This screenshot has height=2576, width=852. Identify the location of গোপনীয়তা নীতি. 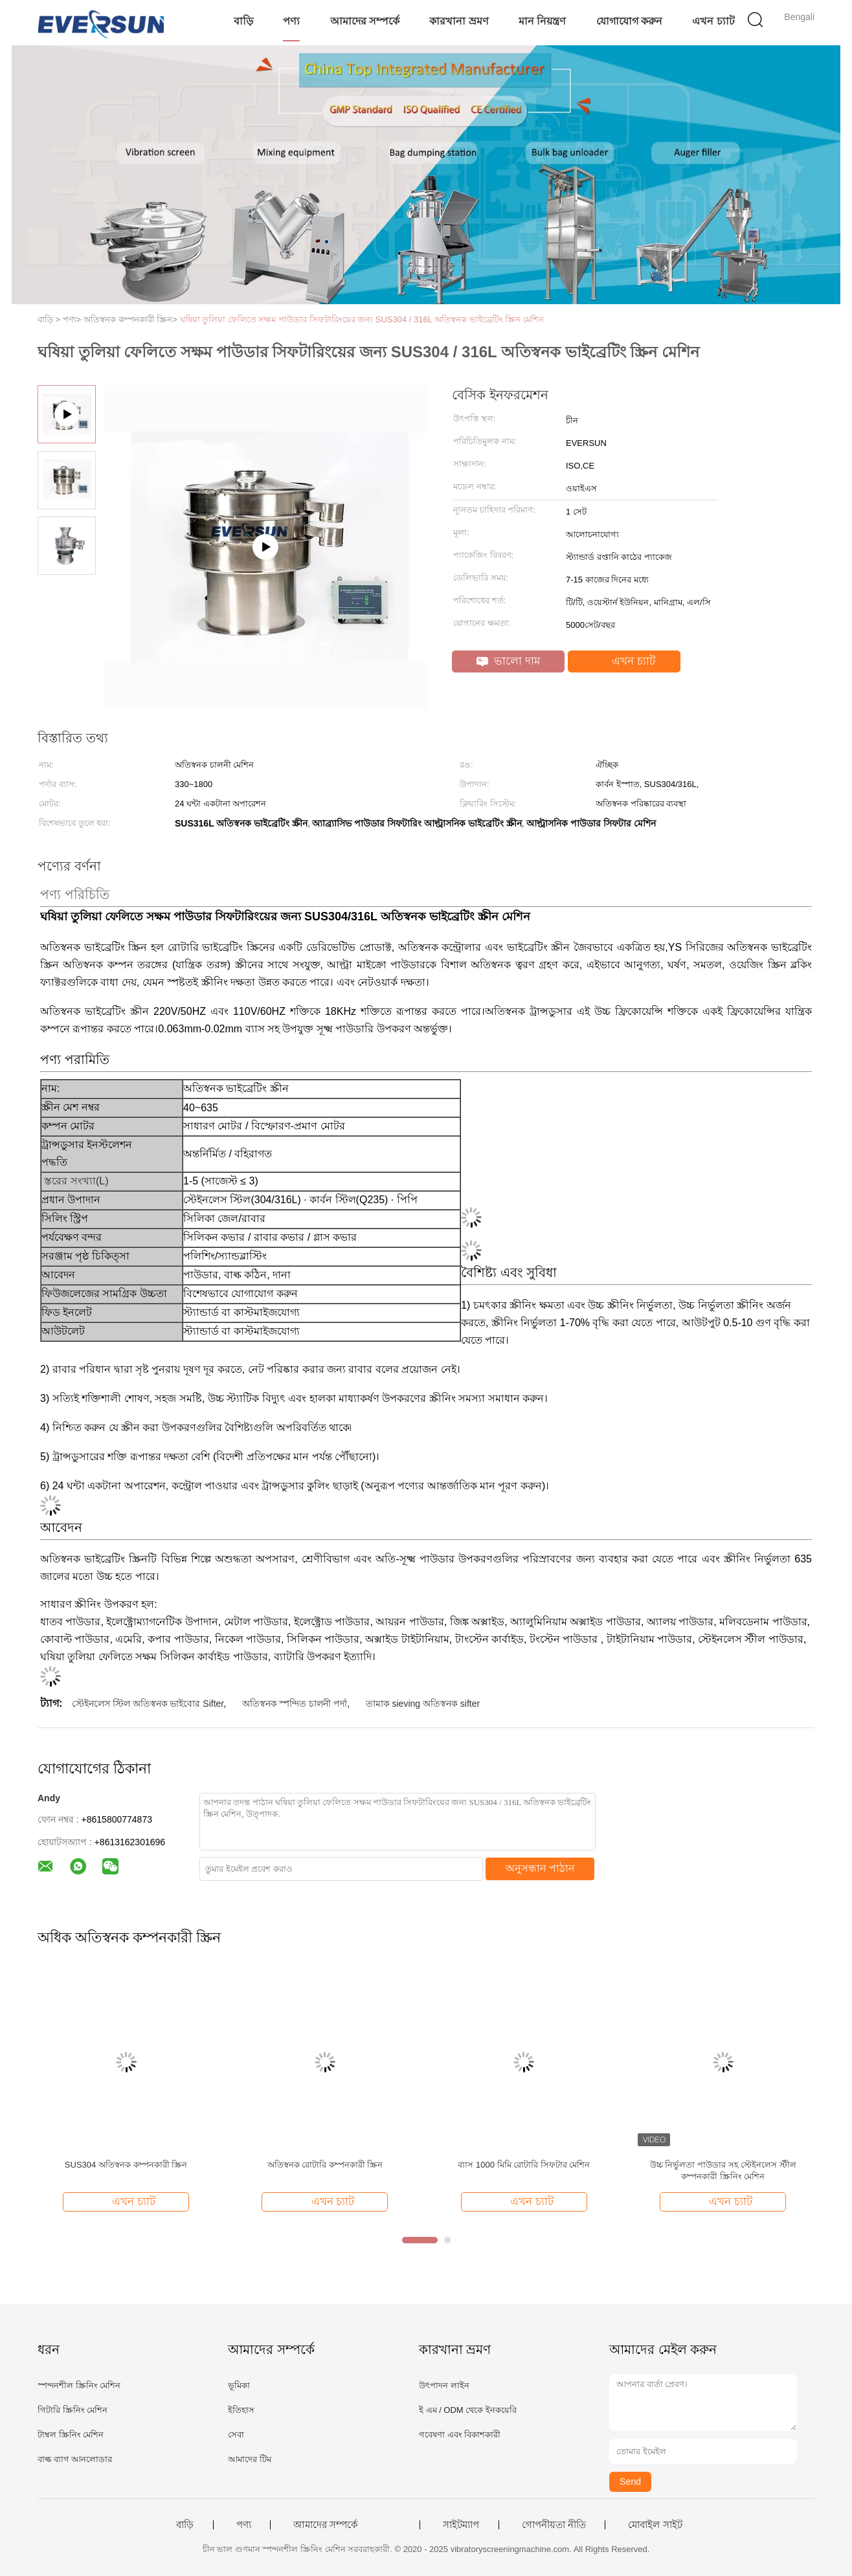
(554, 2524).